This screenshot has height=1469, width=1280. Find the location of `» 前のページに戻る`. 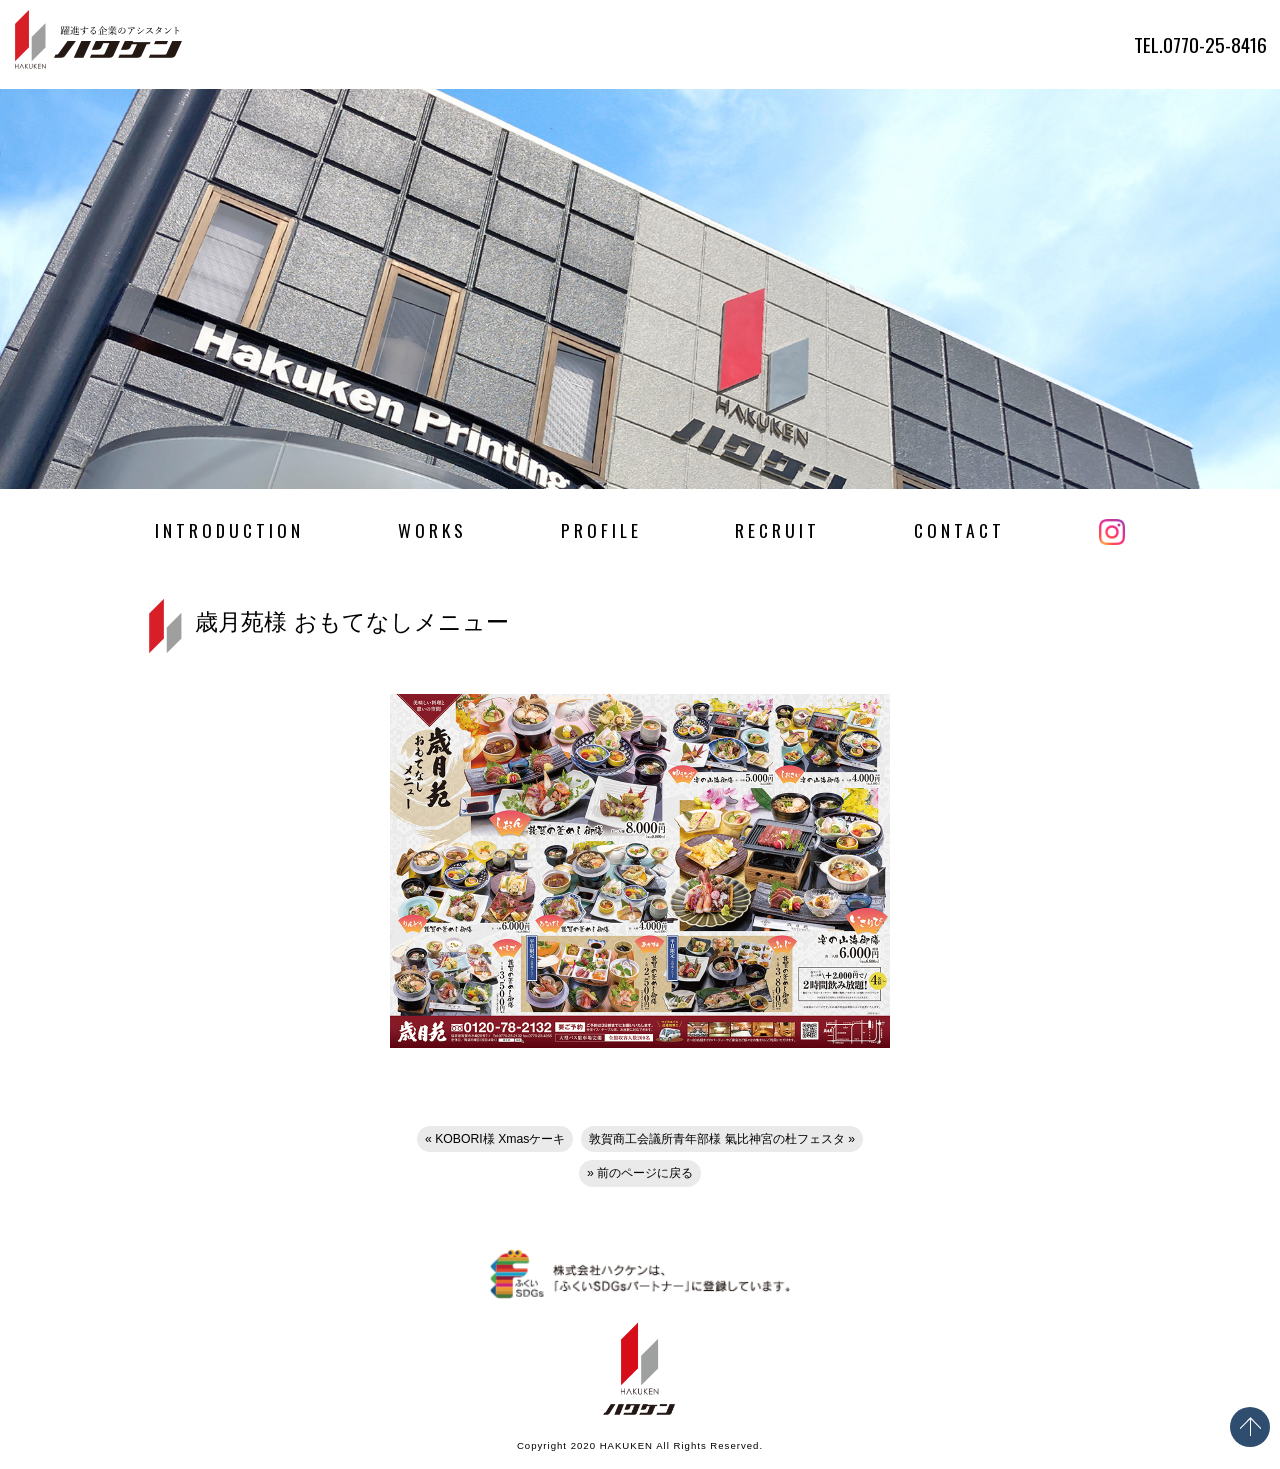

» 前のページに戻る is located at coordinates (640, 1173).